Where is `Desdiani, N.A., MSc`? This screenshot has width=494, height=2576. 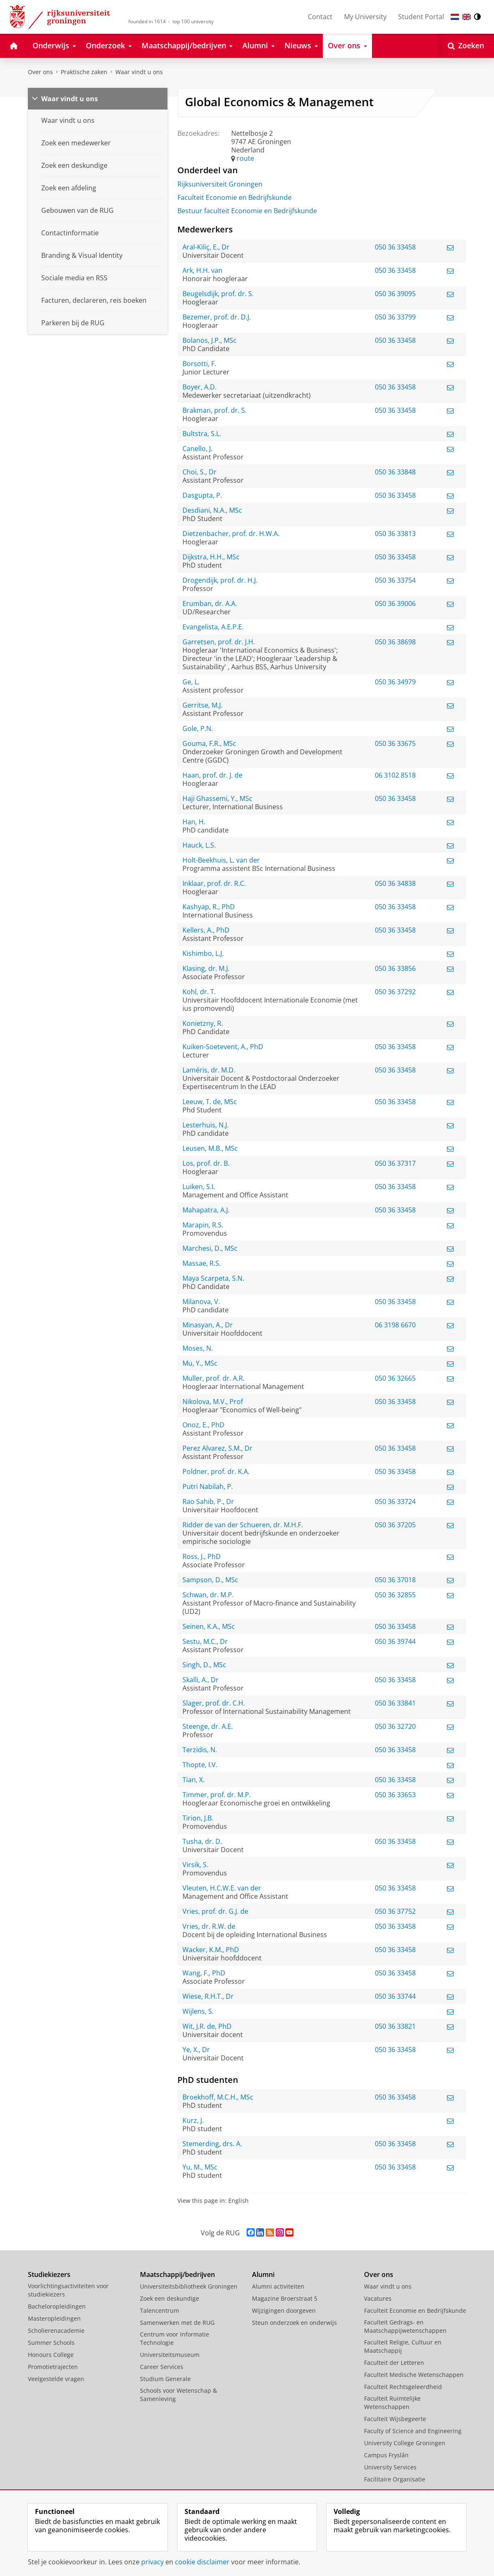
Desdiani, N.A., MSc is located at coordinates (212, 510).